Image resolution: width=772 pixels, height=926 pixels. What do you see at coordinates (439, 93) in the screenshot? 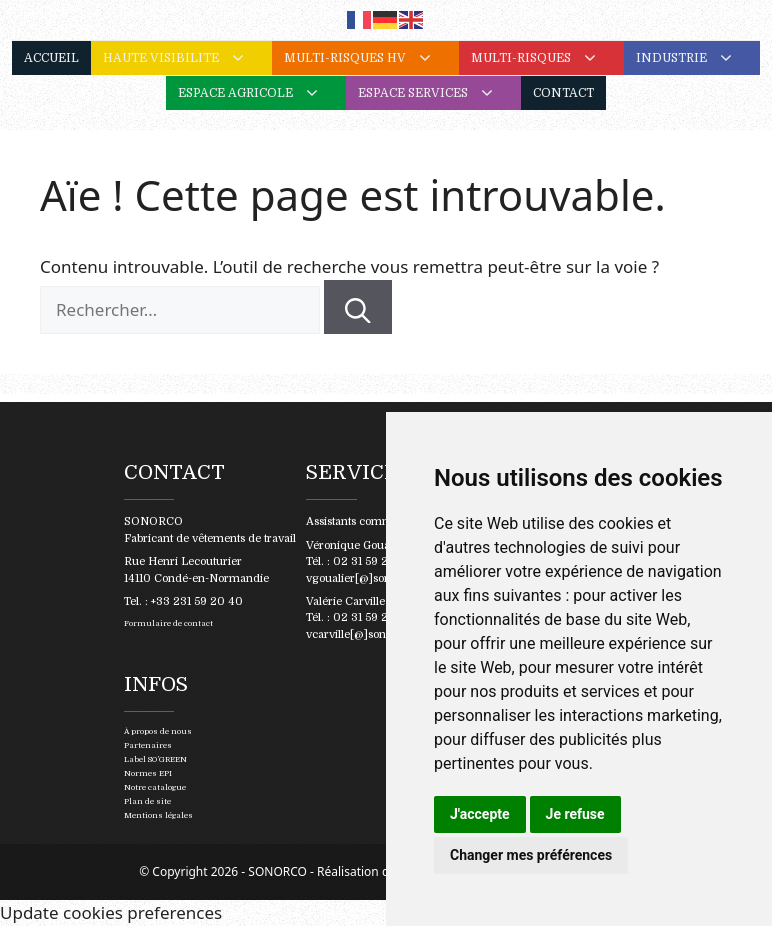
I see `ESPACE SERVICES` at bounding box center [439, 93].